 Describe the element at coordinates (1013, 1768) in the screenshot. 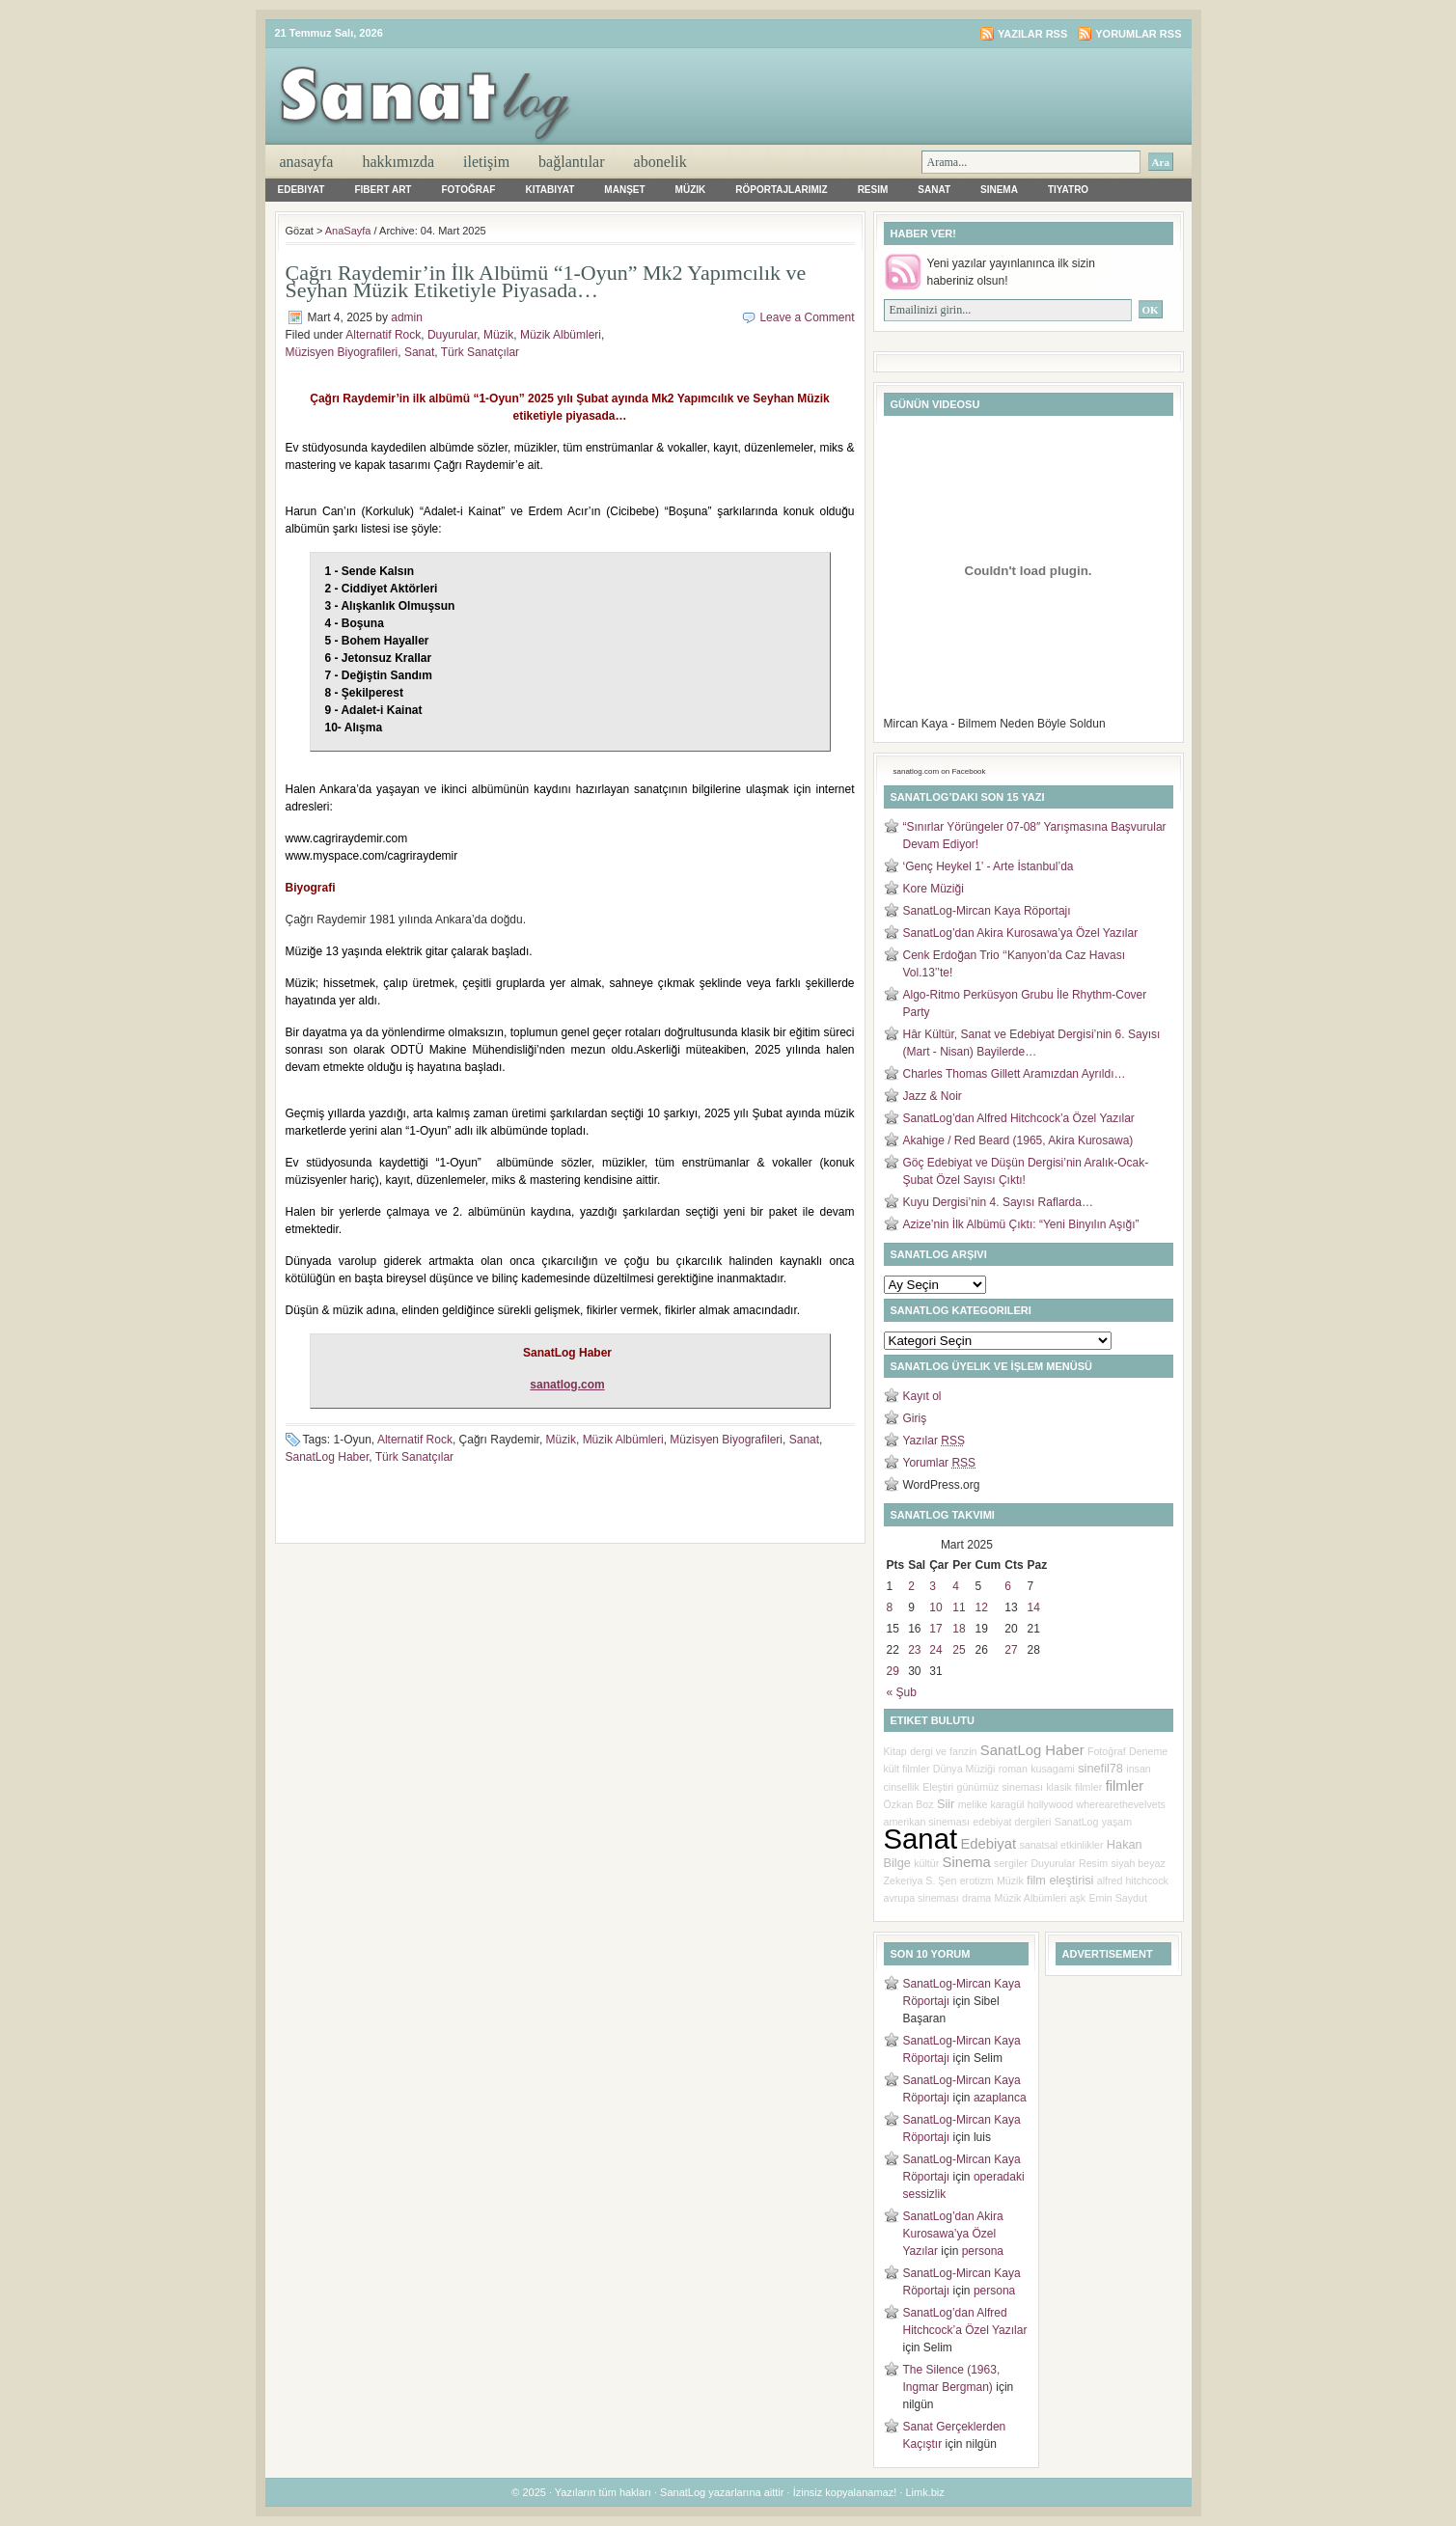

I see `roman` at that location.